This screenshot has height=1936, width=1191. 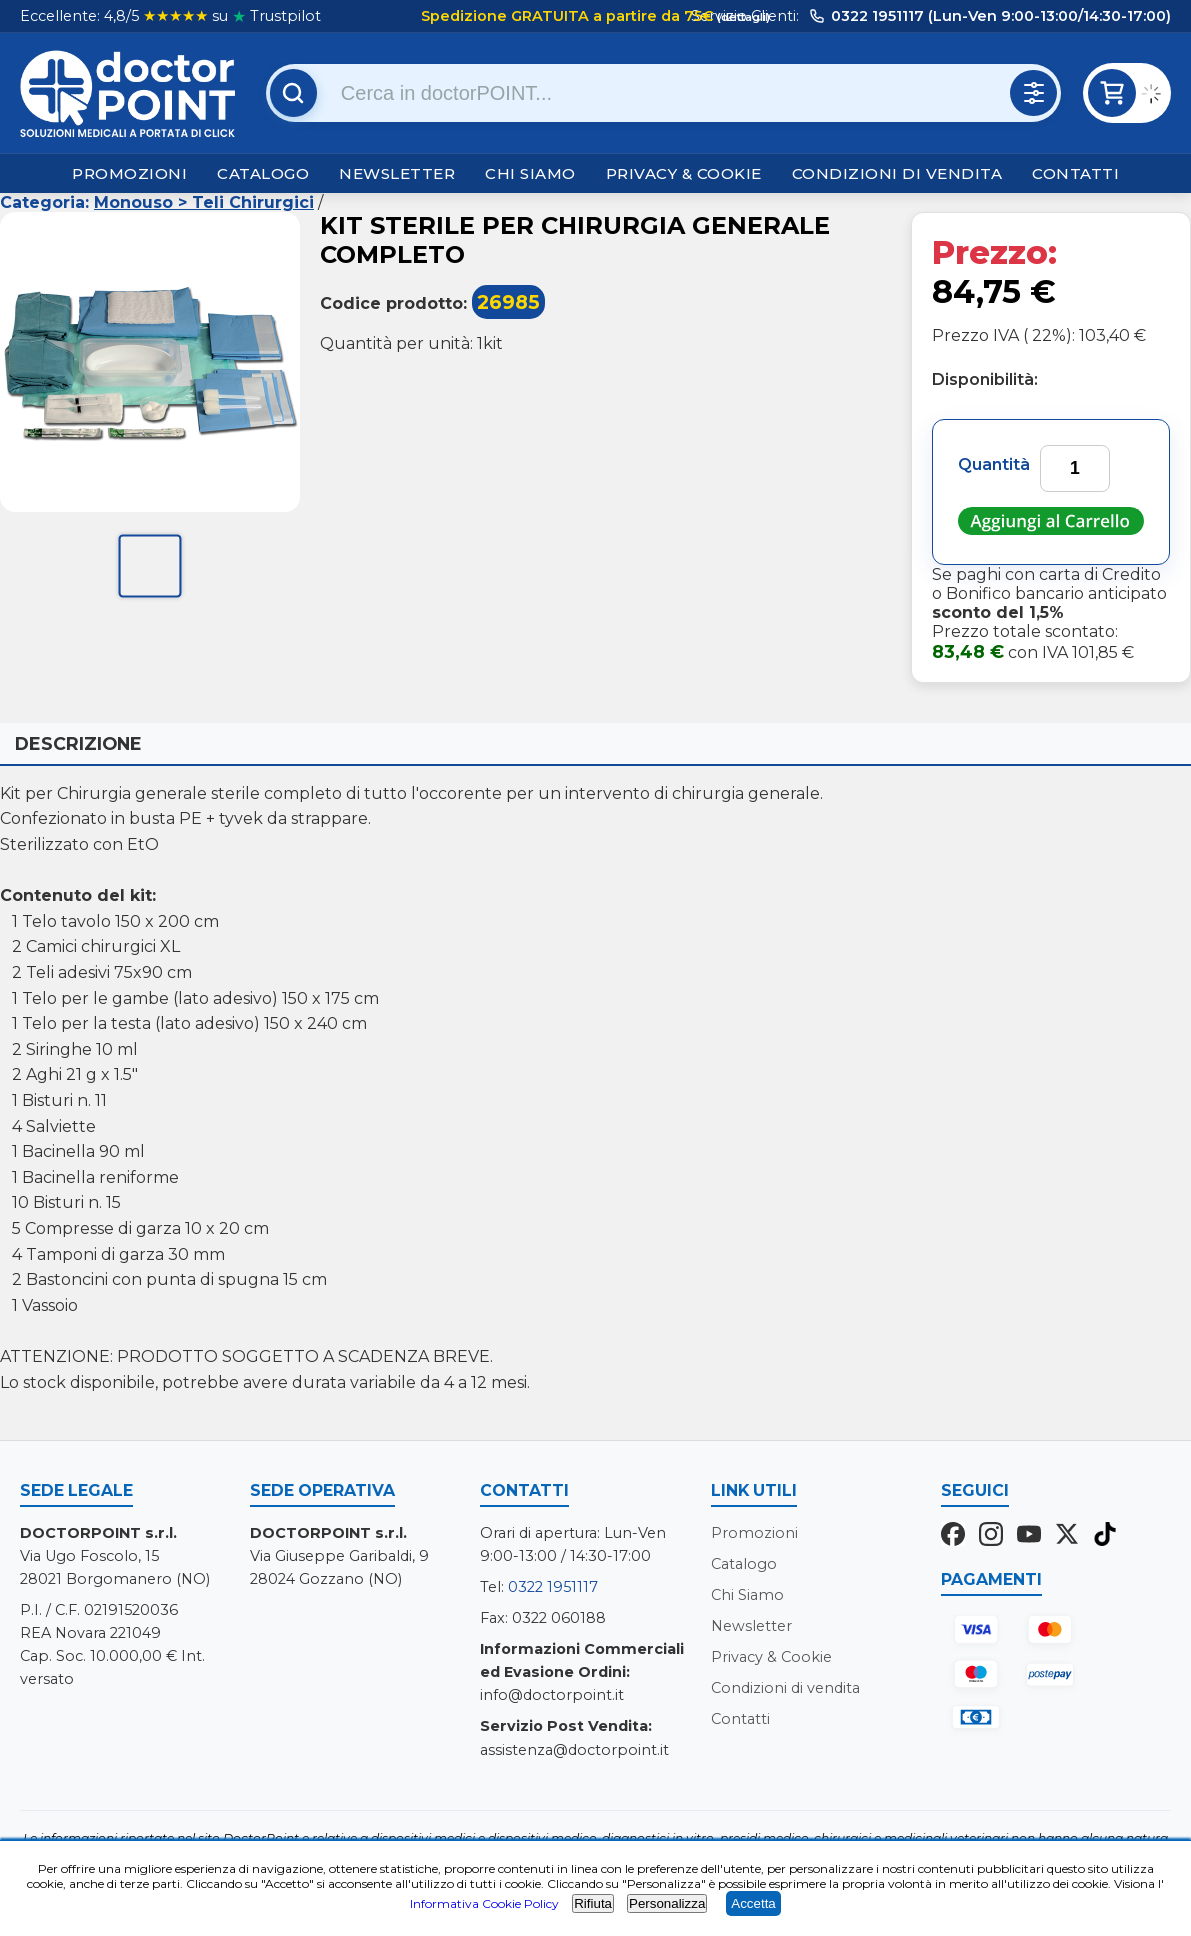 What do you see at coordinates (530, 173) in the screenshot?
I see `Chi Siamo` at bounding box center [530, 173].